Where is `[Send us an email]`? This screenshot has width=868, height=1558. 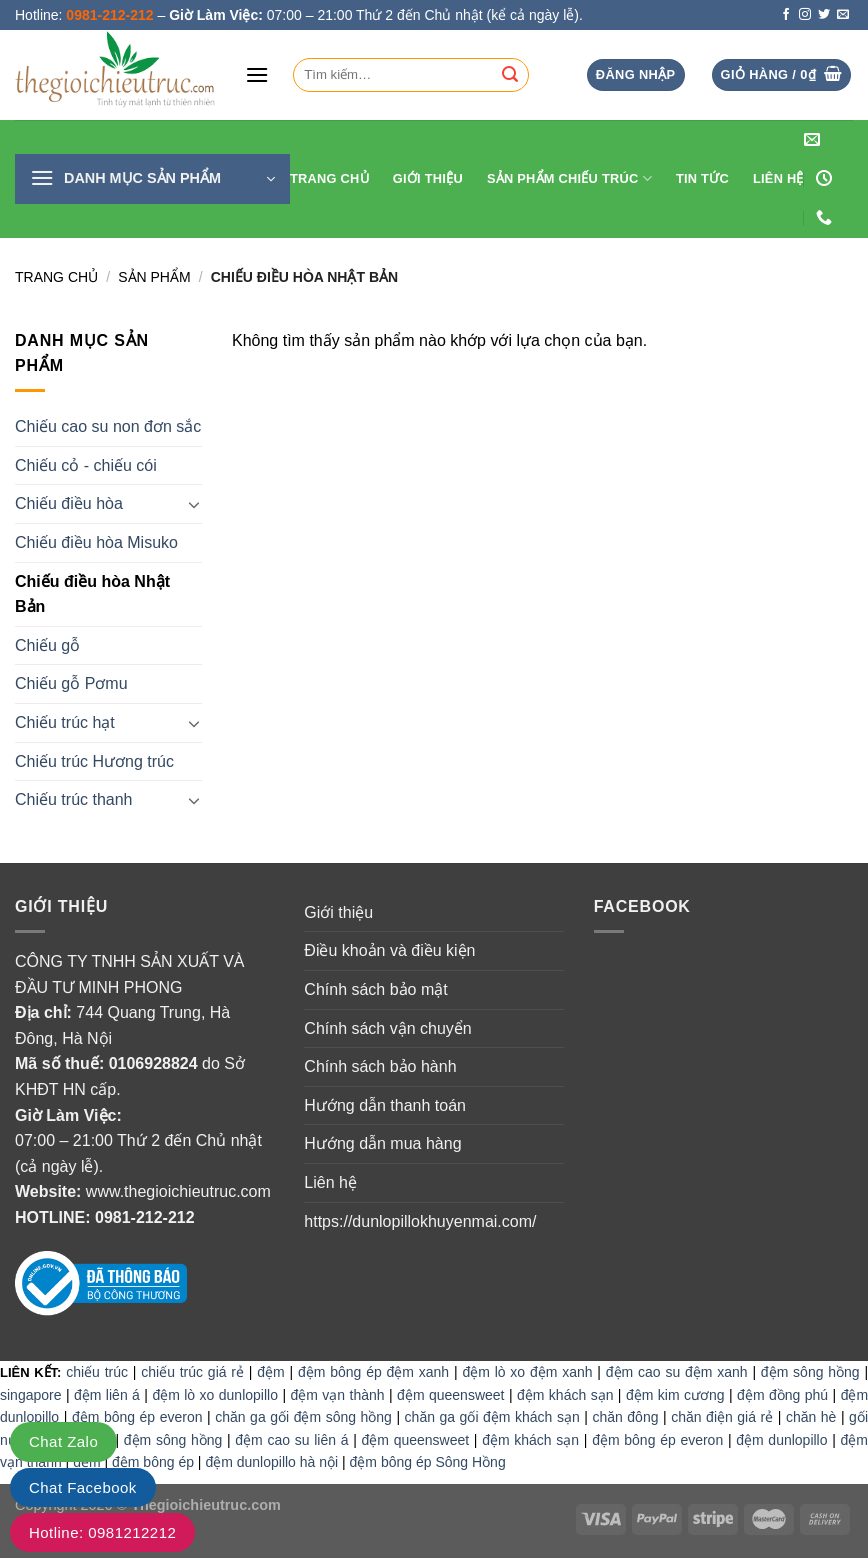
[Send us an email] is located at coordinates (843, 15).